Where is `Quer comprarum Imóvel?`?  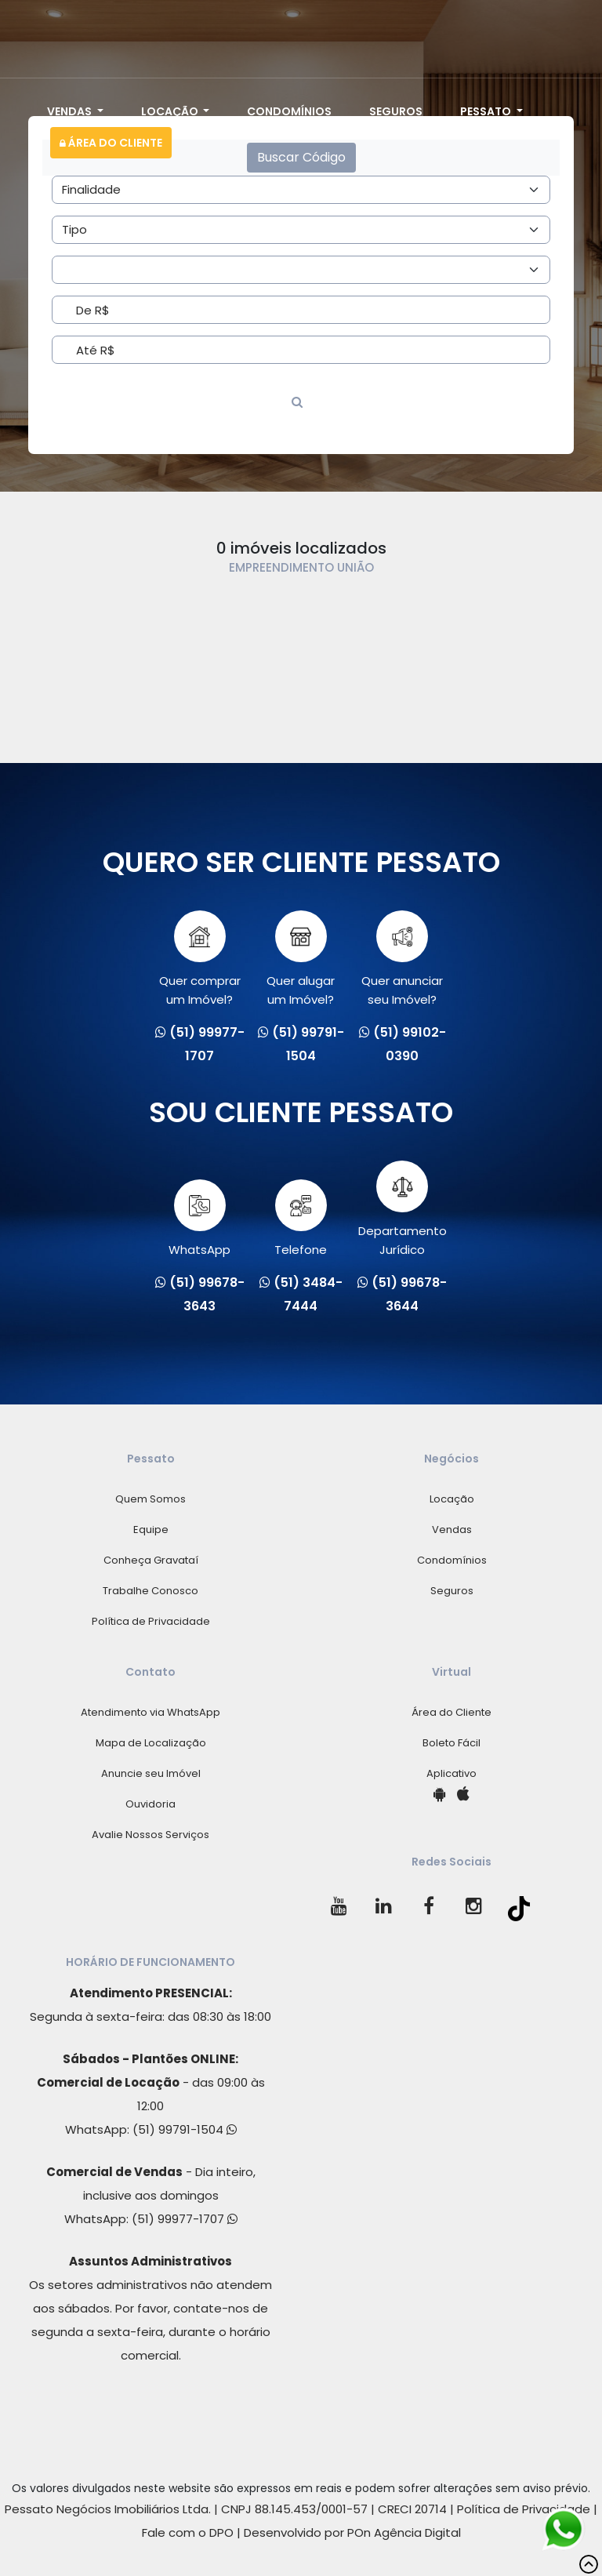 Quer comprarum Imóvel? is located at coordinates (200, 959).